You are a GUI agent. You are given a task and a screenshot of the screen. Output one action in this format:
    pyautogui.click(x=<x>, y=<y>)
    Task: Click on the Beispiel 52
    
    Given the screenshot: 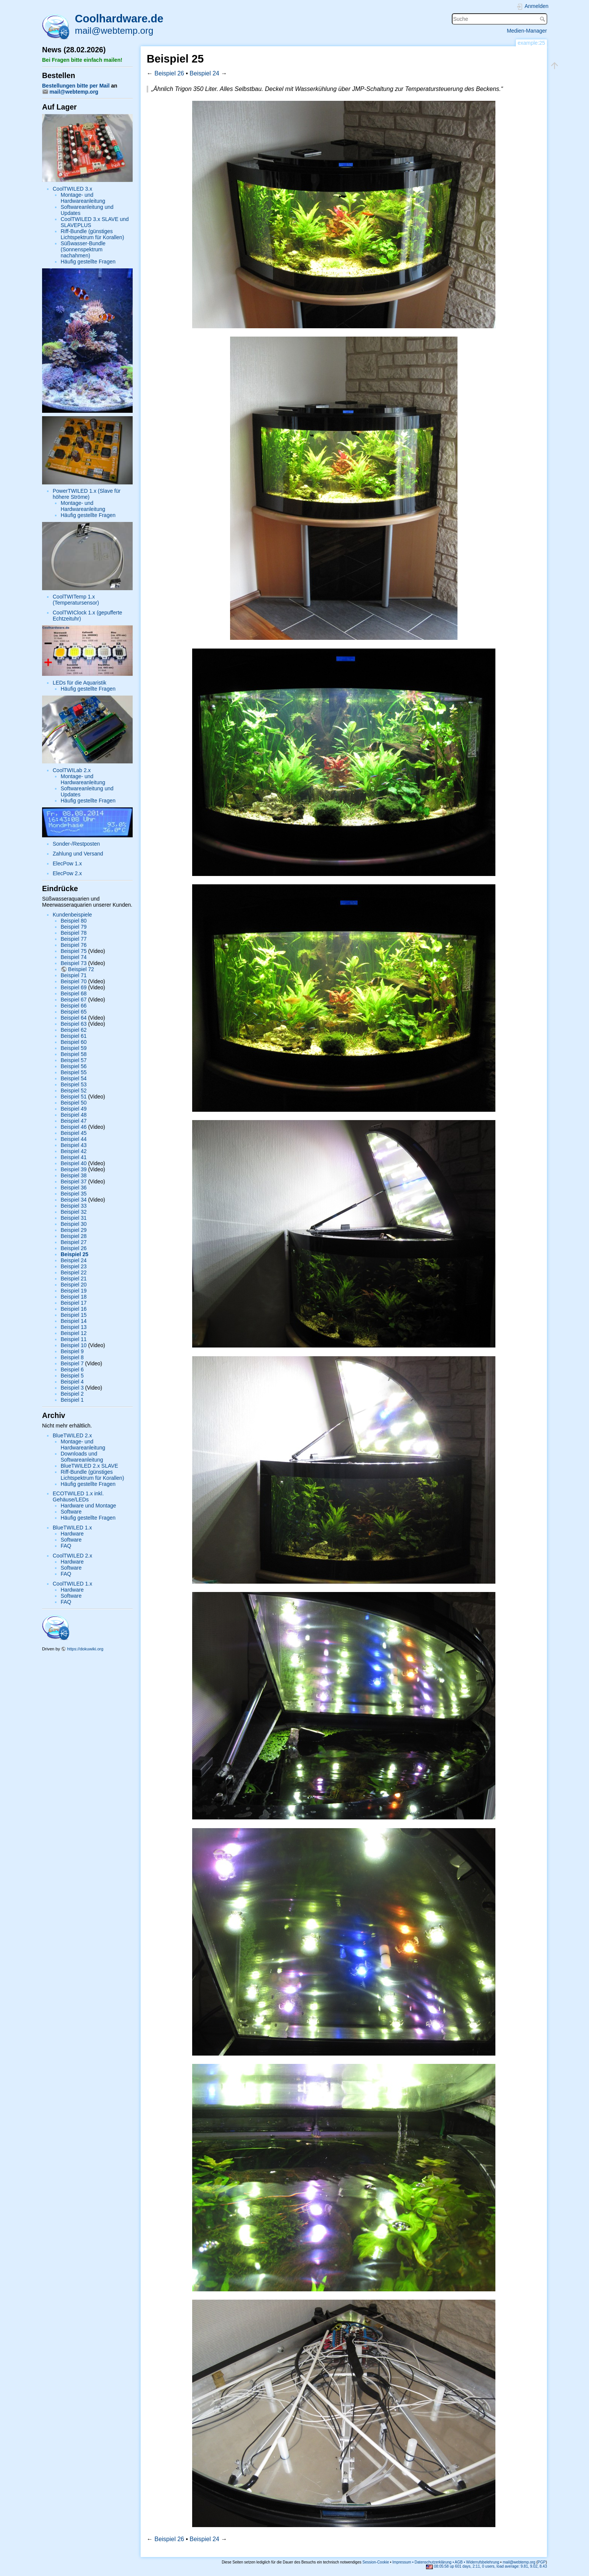 What is the action you would take?
    pyautogui.click(x=74, y=1090)
    